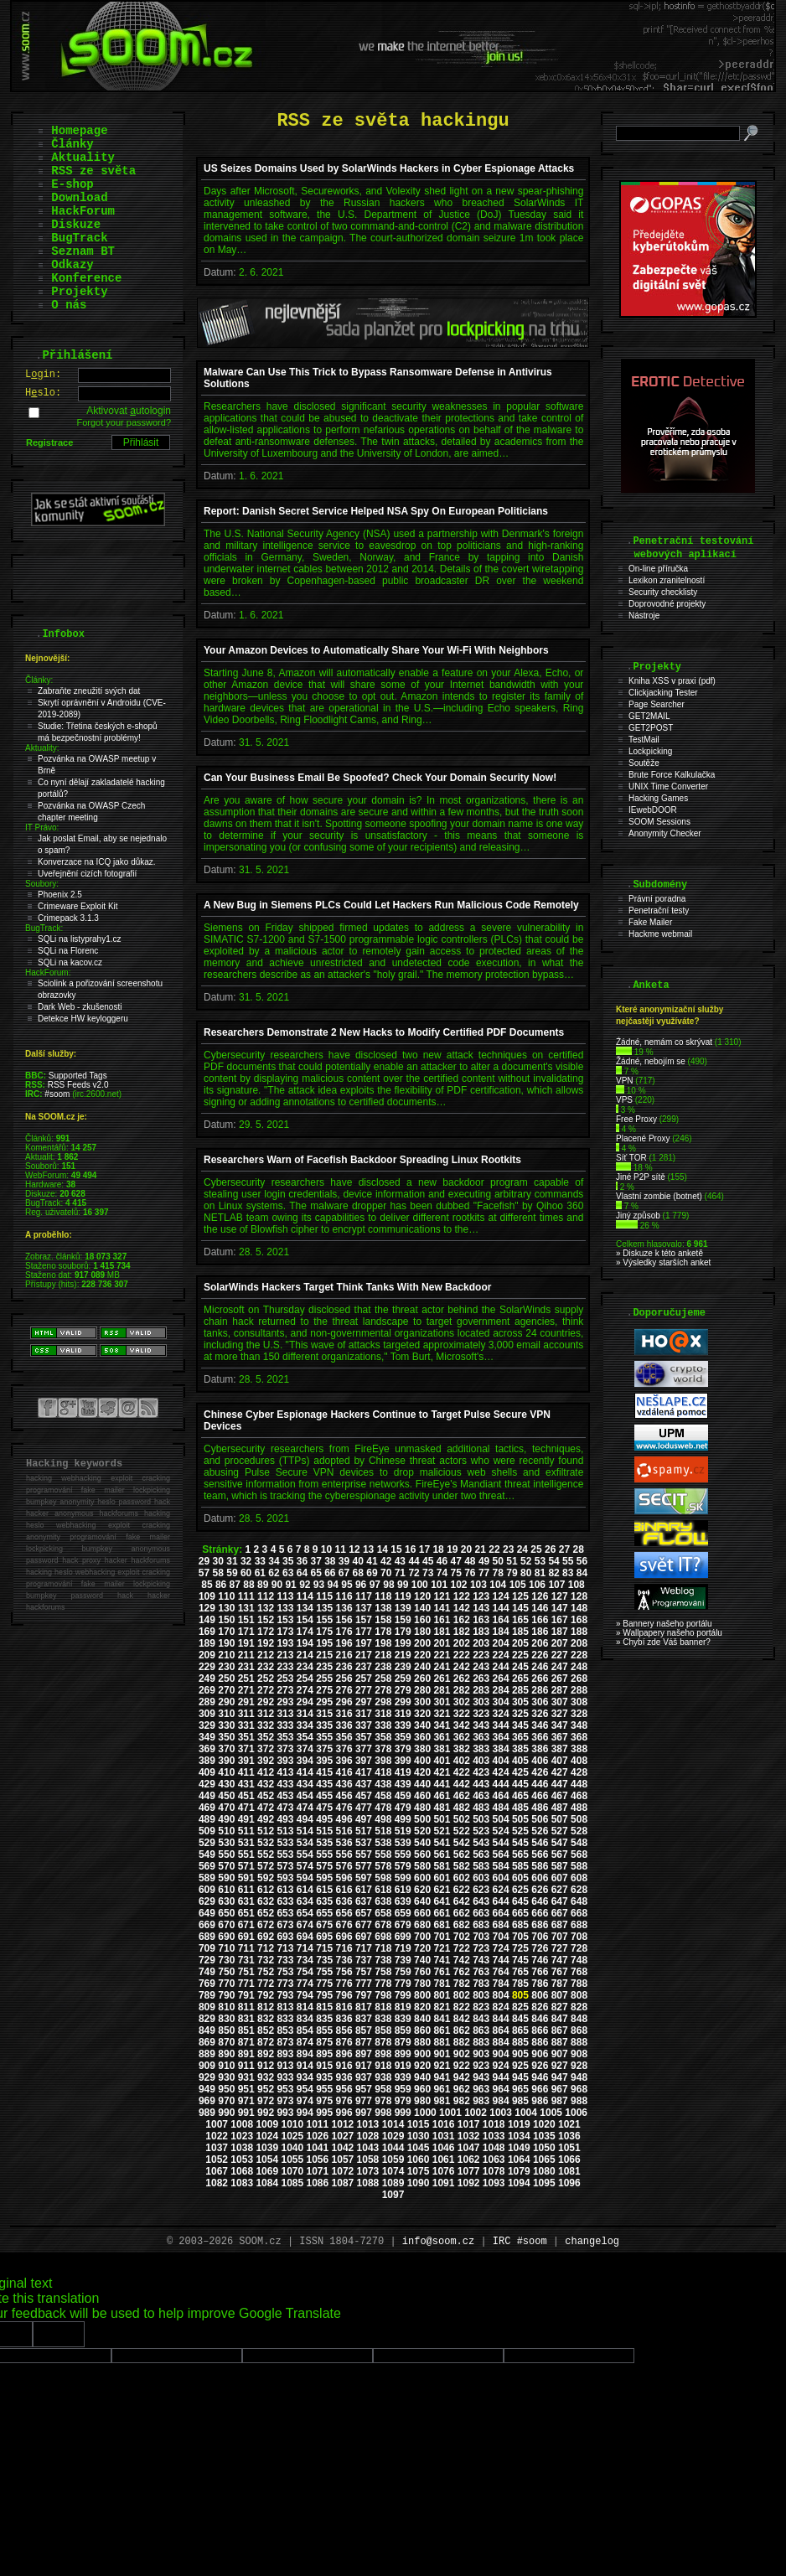 The width and height of the screenshot is (786, 2576). Describe the element at coordinates (579, 1667) in the screenshot. I see `248` at that location.